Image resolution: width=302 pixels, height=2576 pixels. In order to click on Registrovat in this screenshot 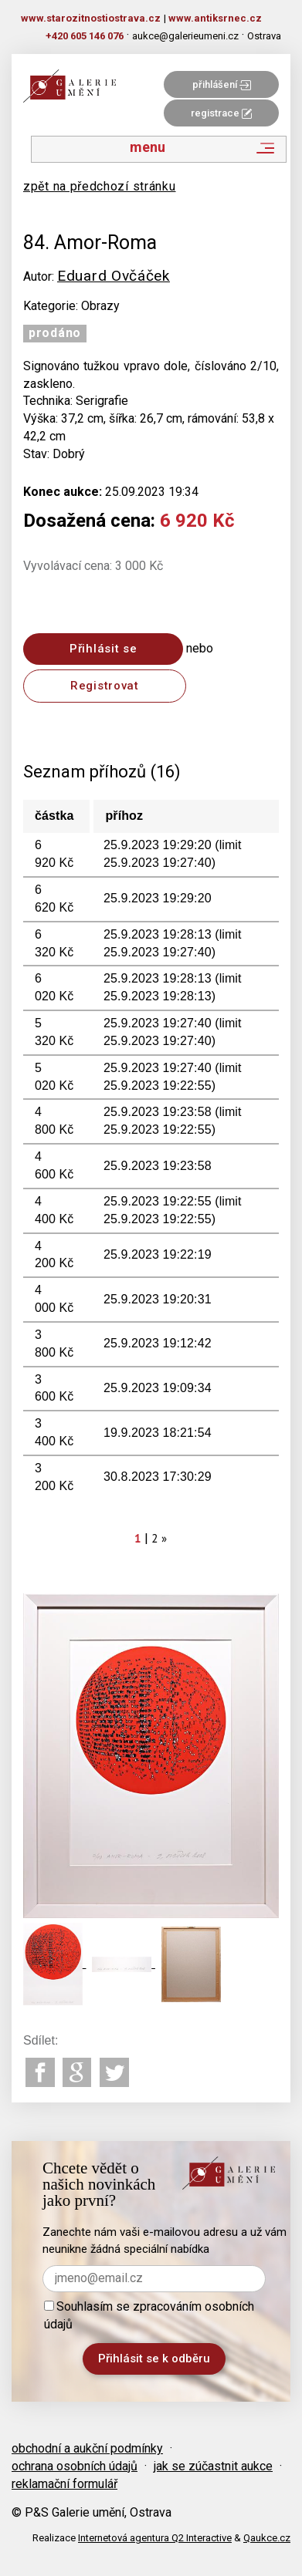, I will do `click(104, 686)`.